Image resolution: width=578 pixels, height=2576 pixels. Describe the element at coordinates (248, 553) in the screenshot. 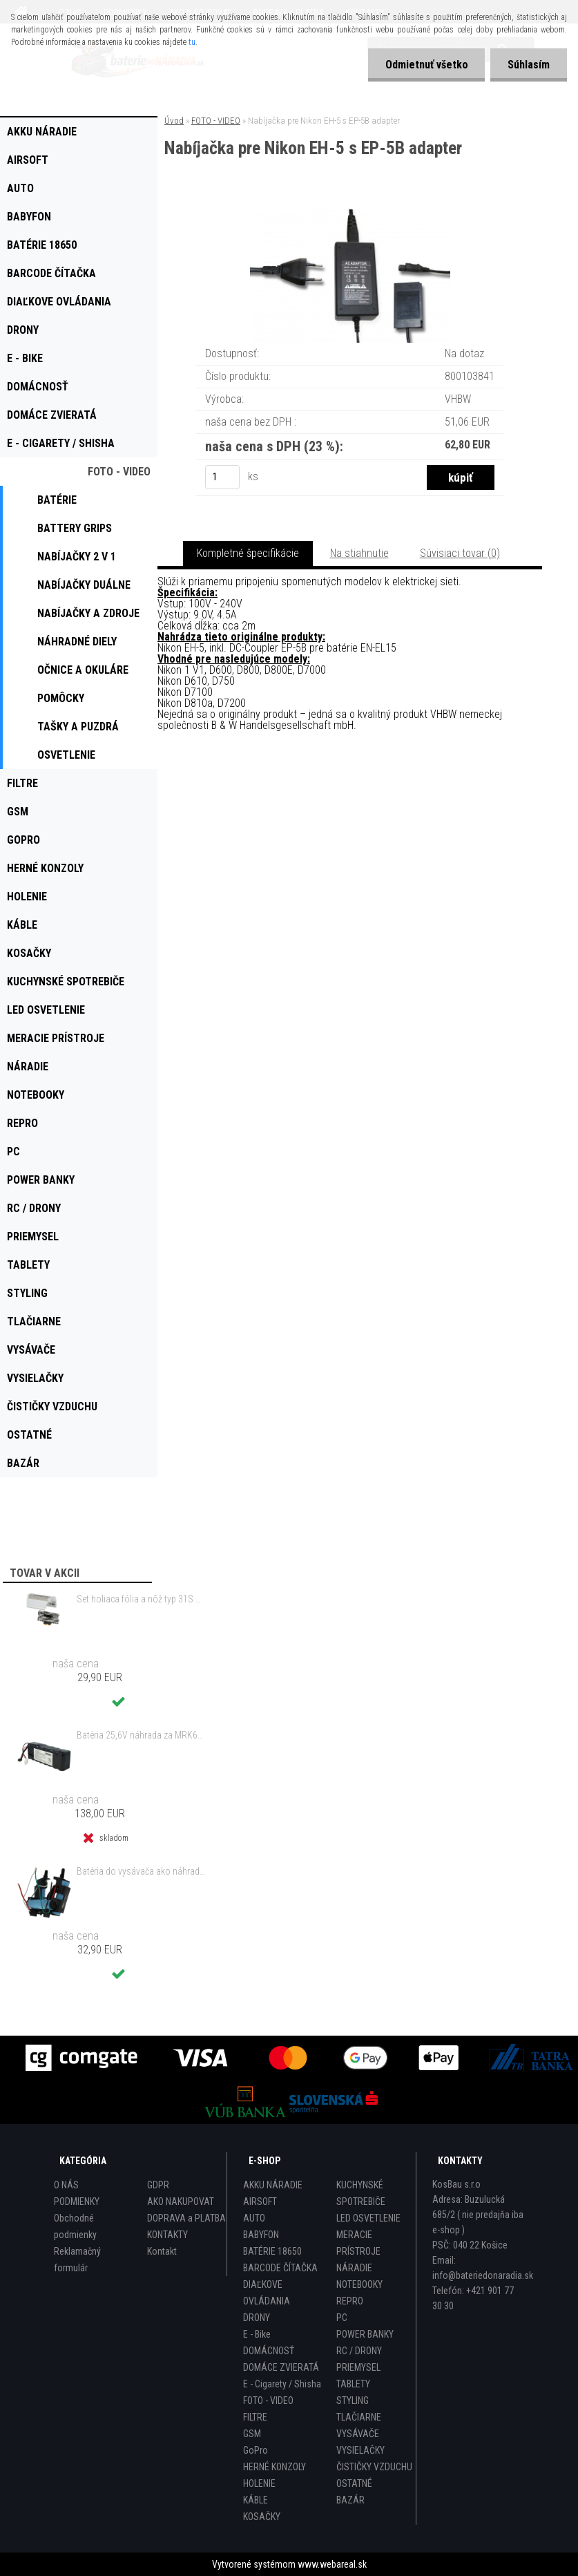

I see `Kompletné špecifikácie` at that location.